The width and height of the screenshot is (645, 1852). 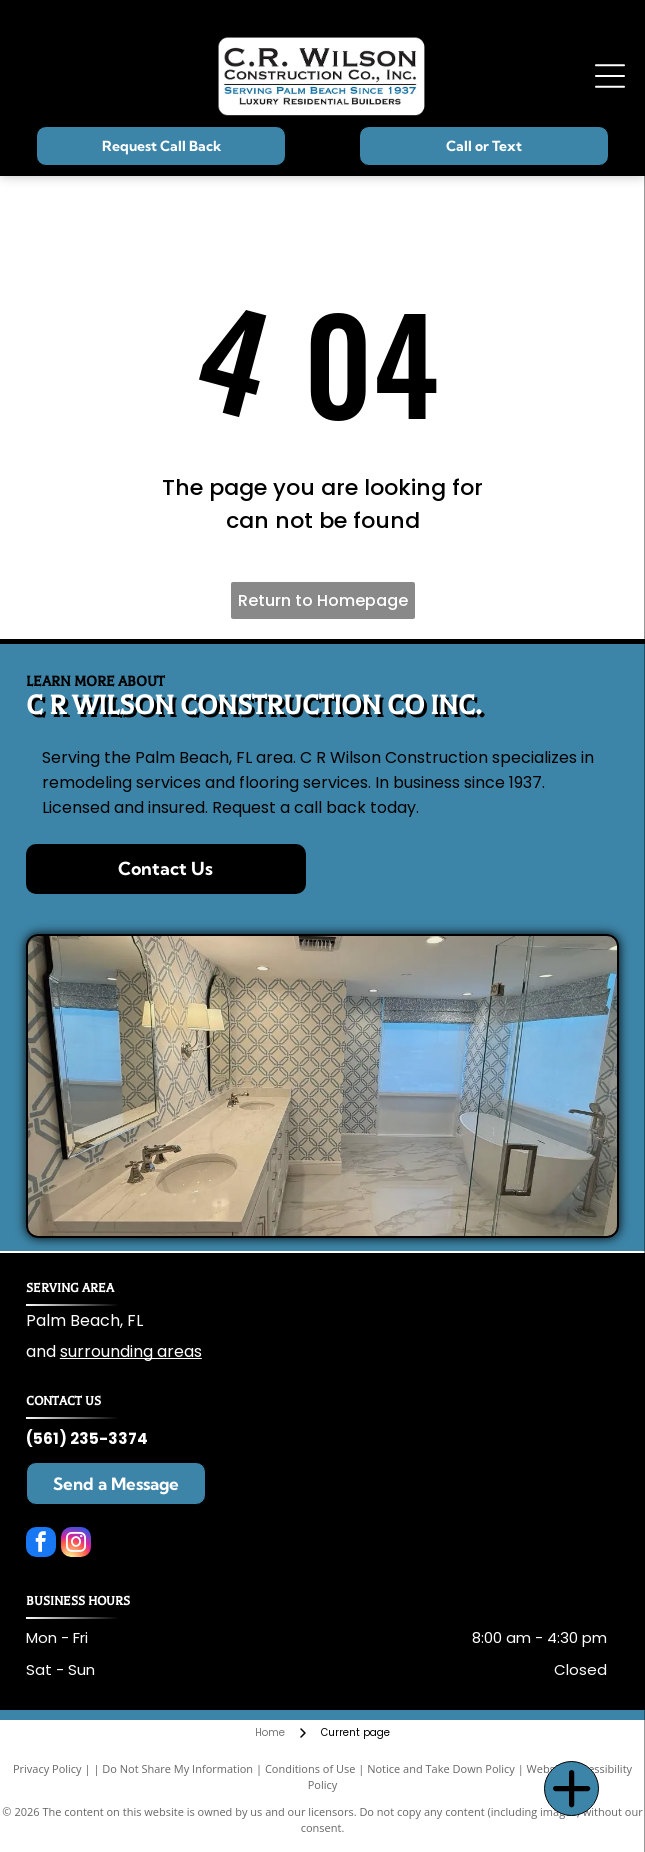 I want to click on Conditions of Use, so click(x=310, y=1768).